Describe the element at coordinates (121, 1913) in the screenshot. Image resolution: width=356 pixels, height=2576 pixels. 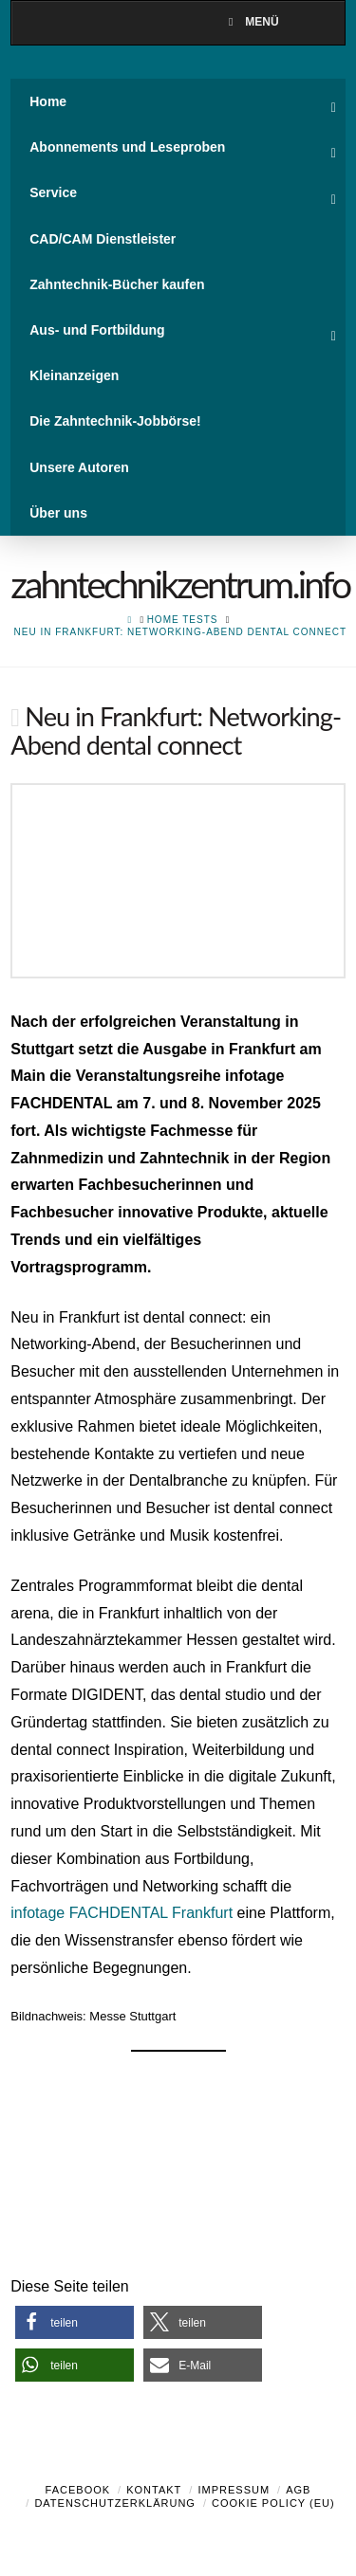
I see `infotage FACHDENTAL Frankfurt` at that location.